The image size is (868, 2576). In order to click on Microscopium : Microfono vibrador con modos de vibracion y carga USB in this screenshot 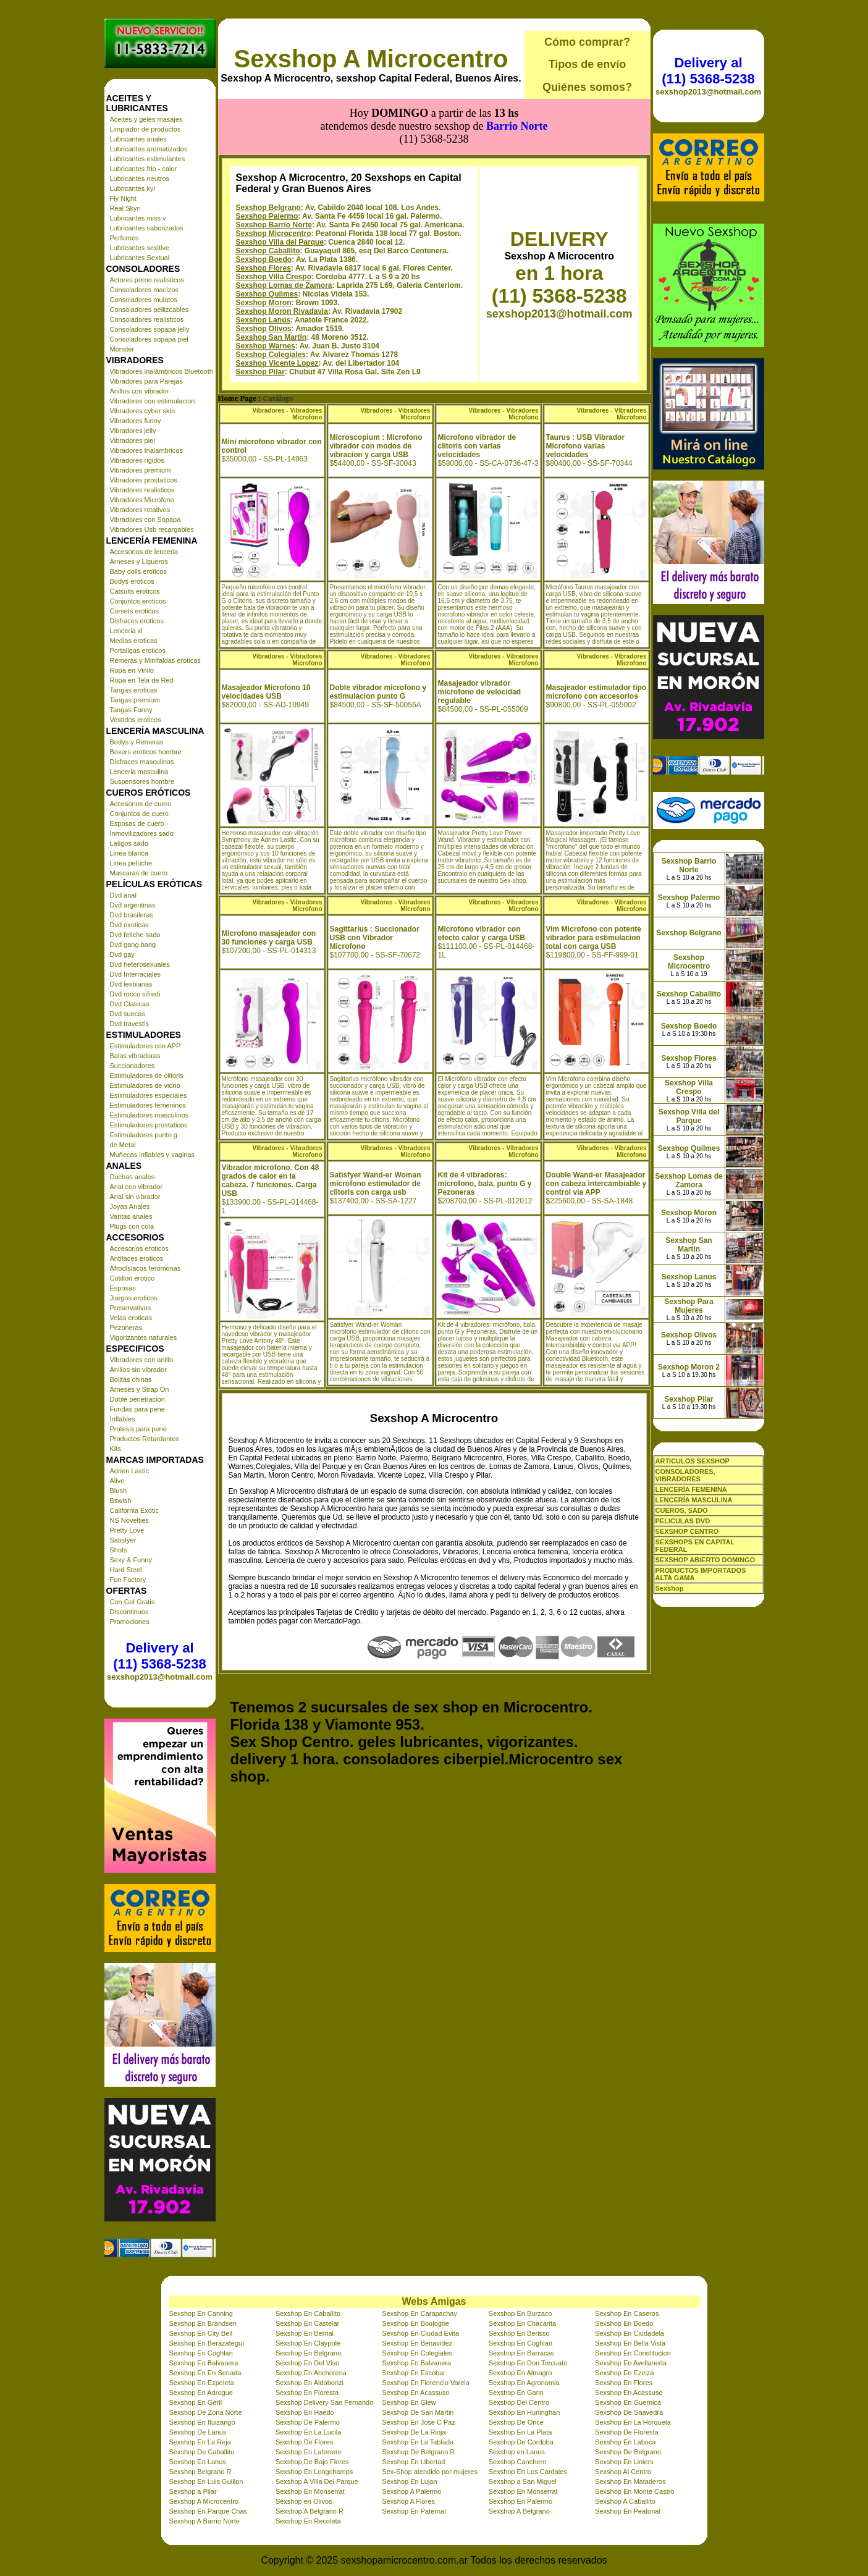, I will do `click(376, 446)`.